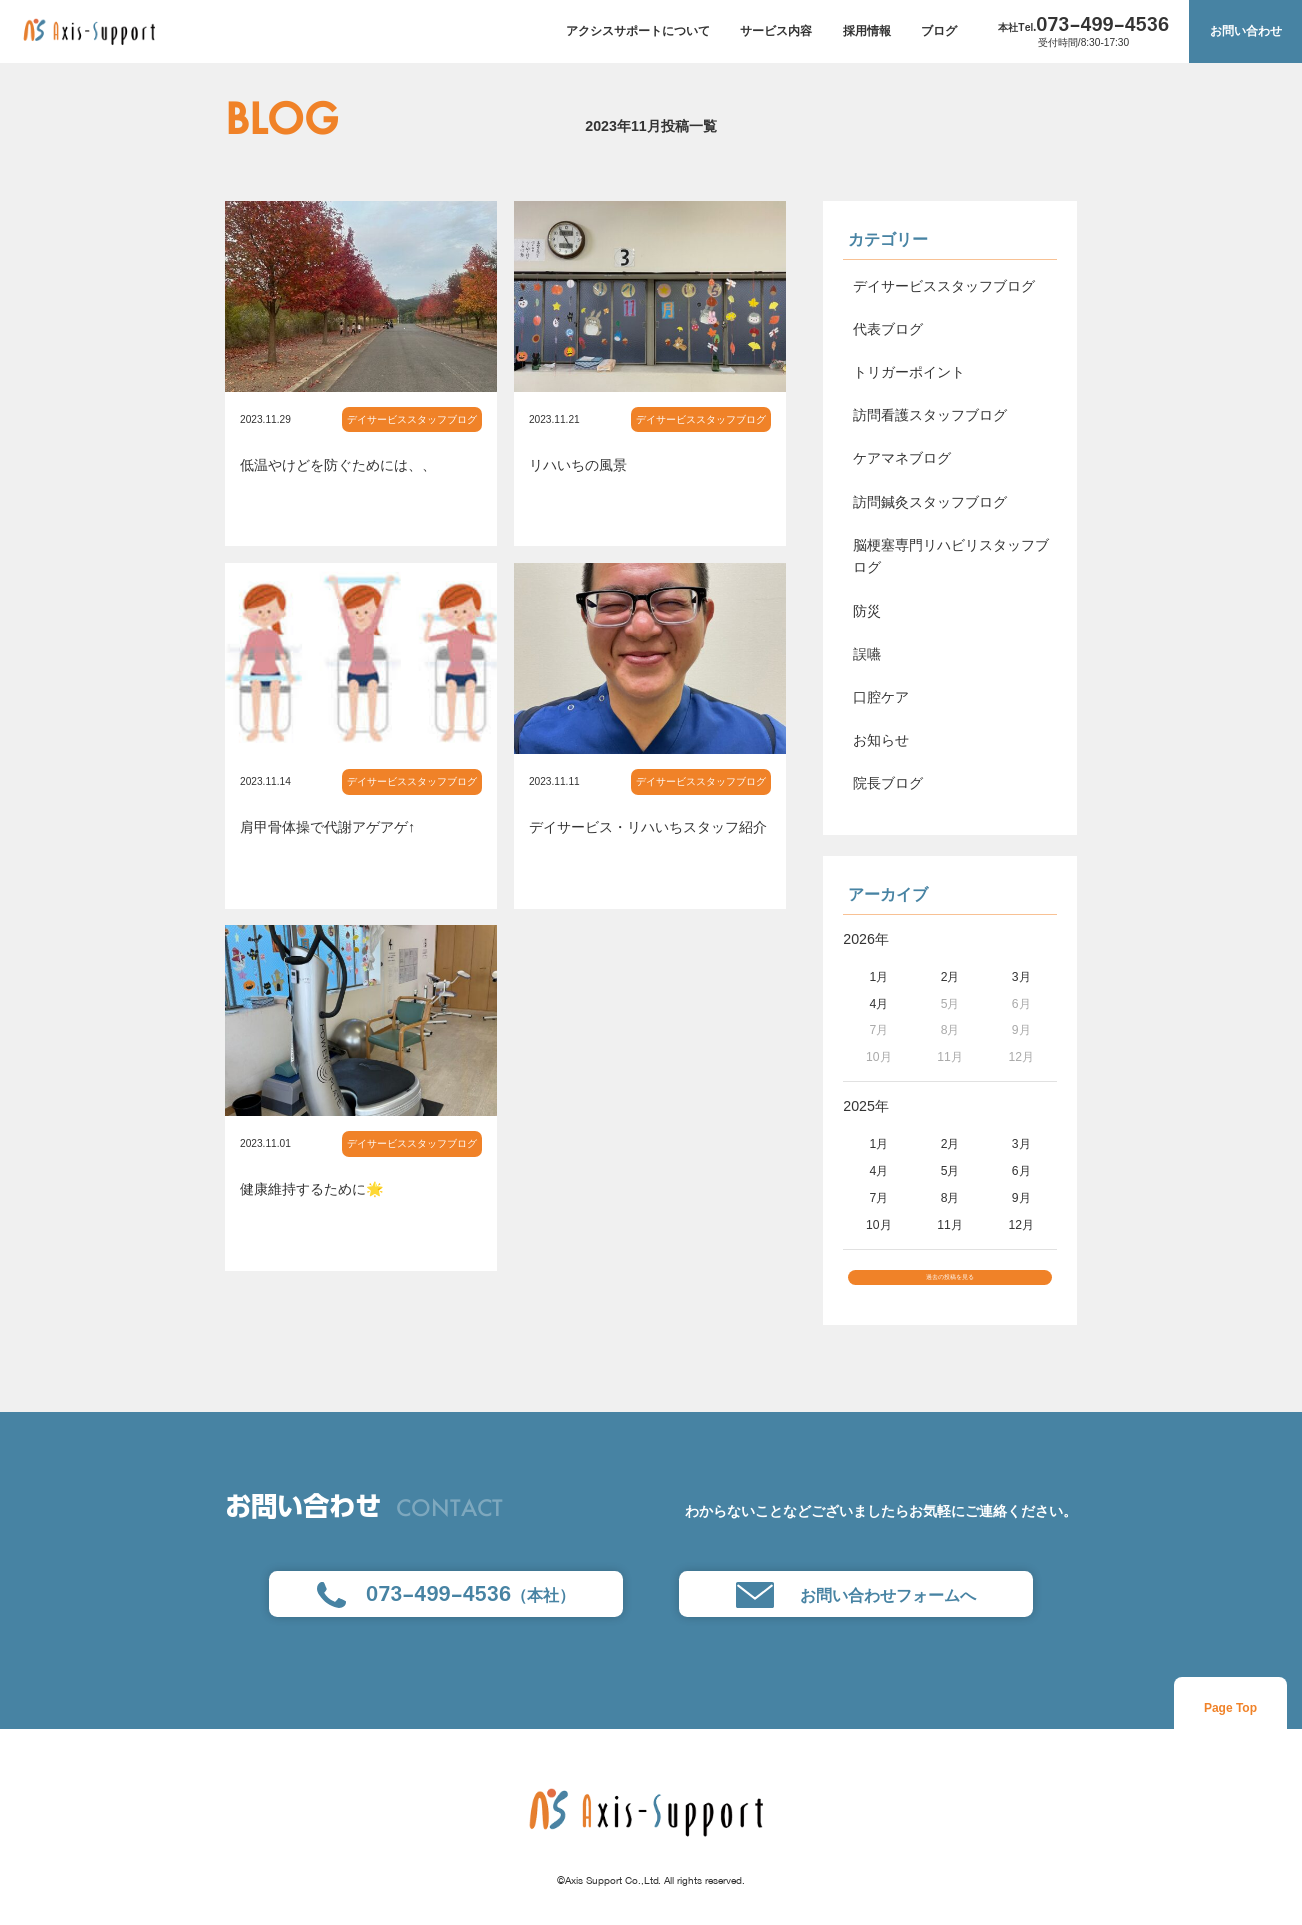 The image size is (1302, 1925). Describe the element at coordinates (888, 783) in the screenshot. I see `院長ブログ` at that location.